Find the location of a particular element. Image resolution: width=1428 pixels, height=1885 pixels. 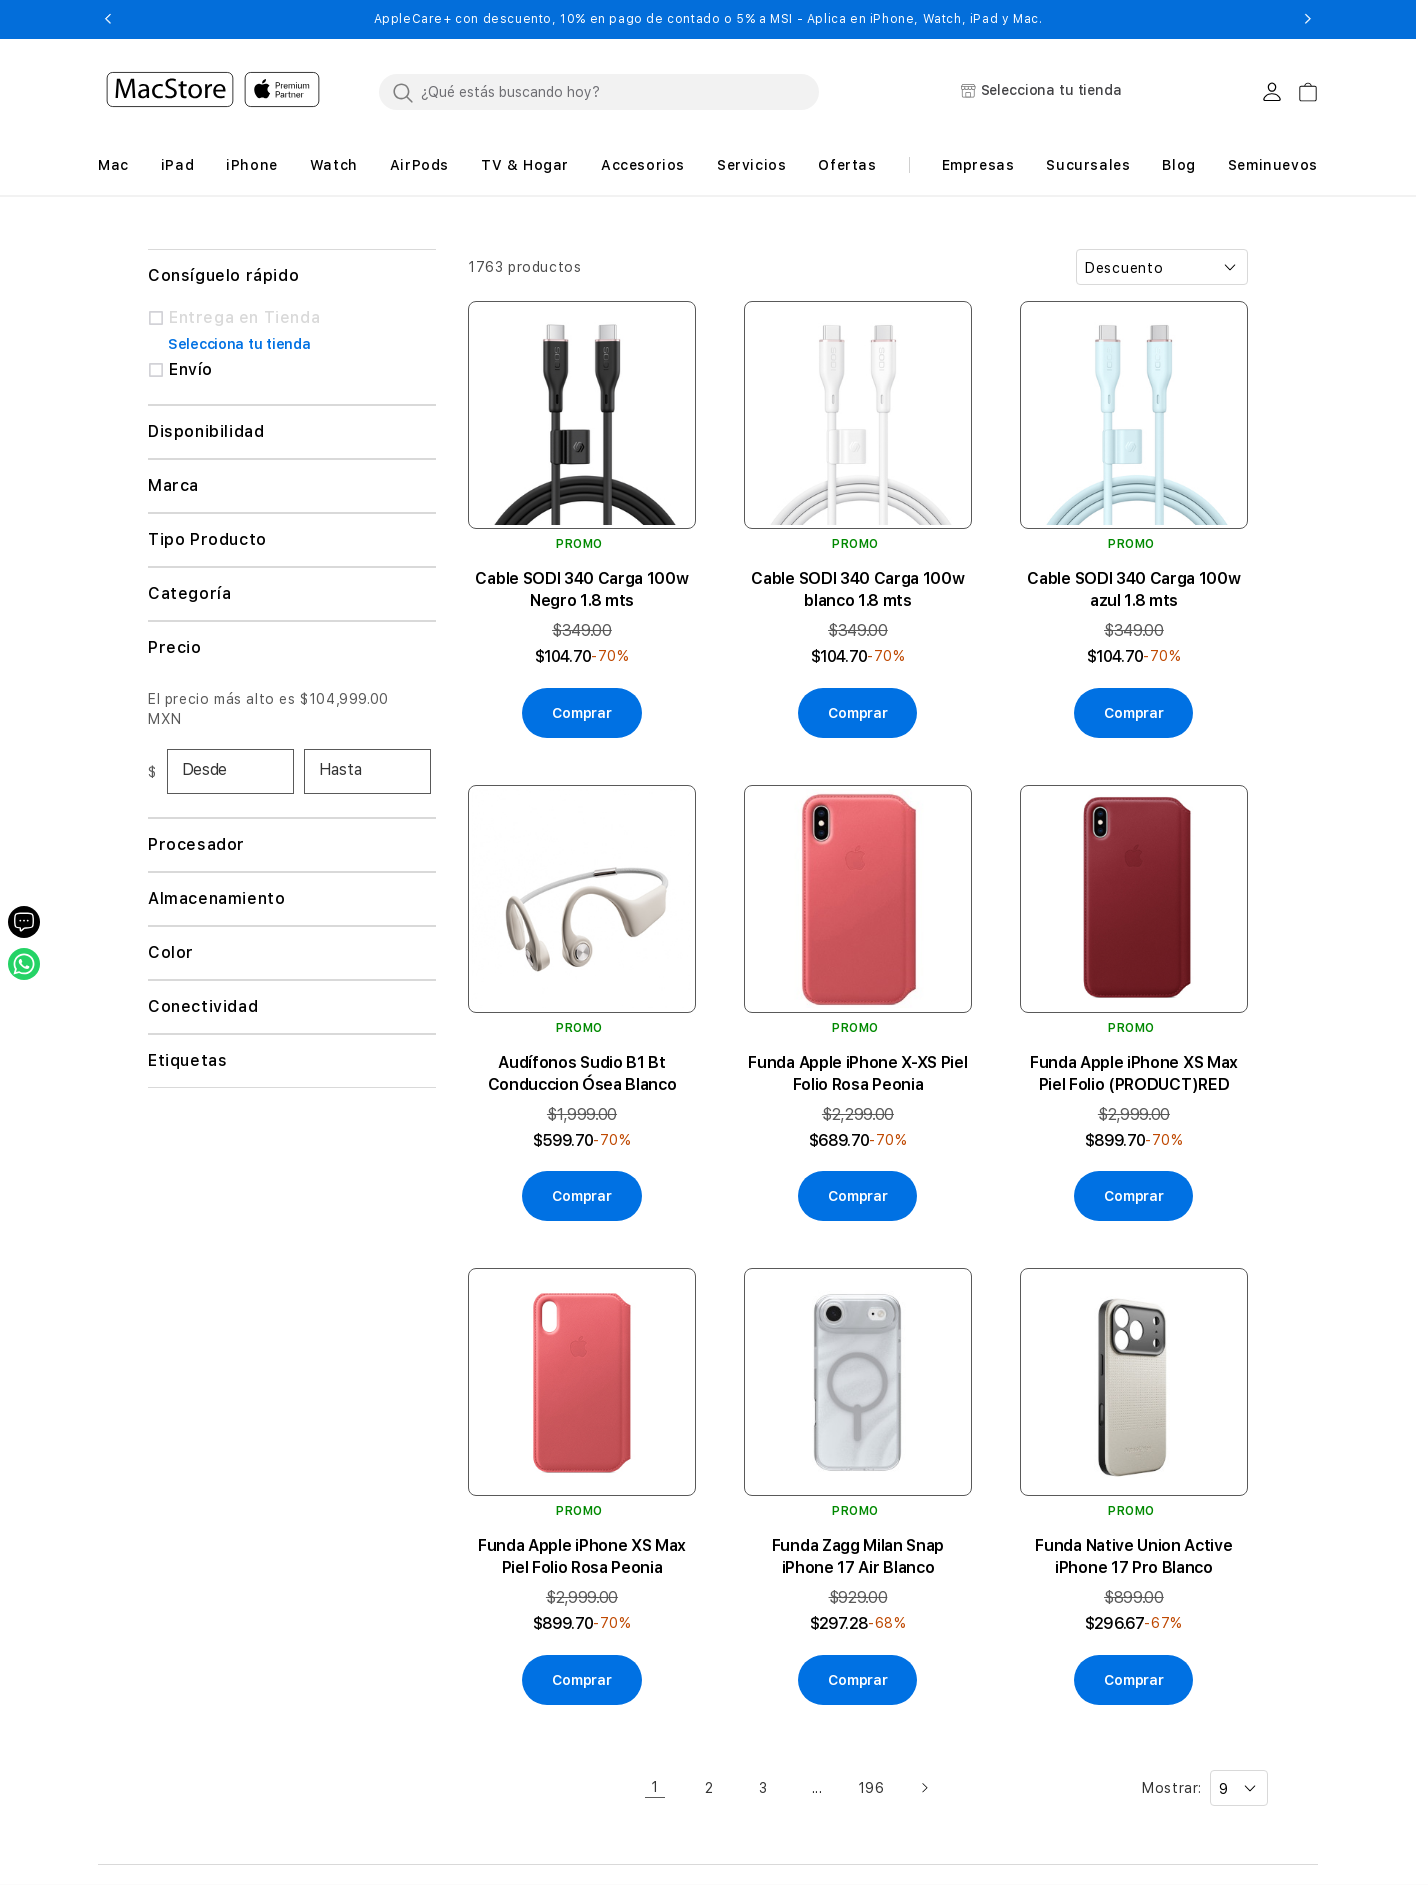

Selecciona tu tienda is located at coordinates (239, 344).